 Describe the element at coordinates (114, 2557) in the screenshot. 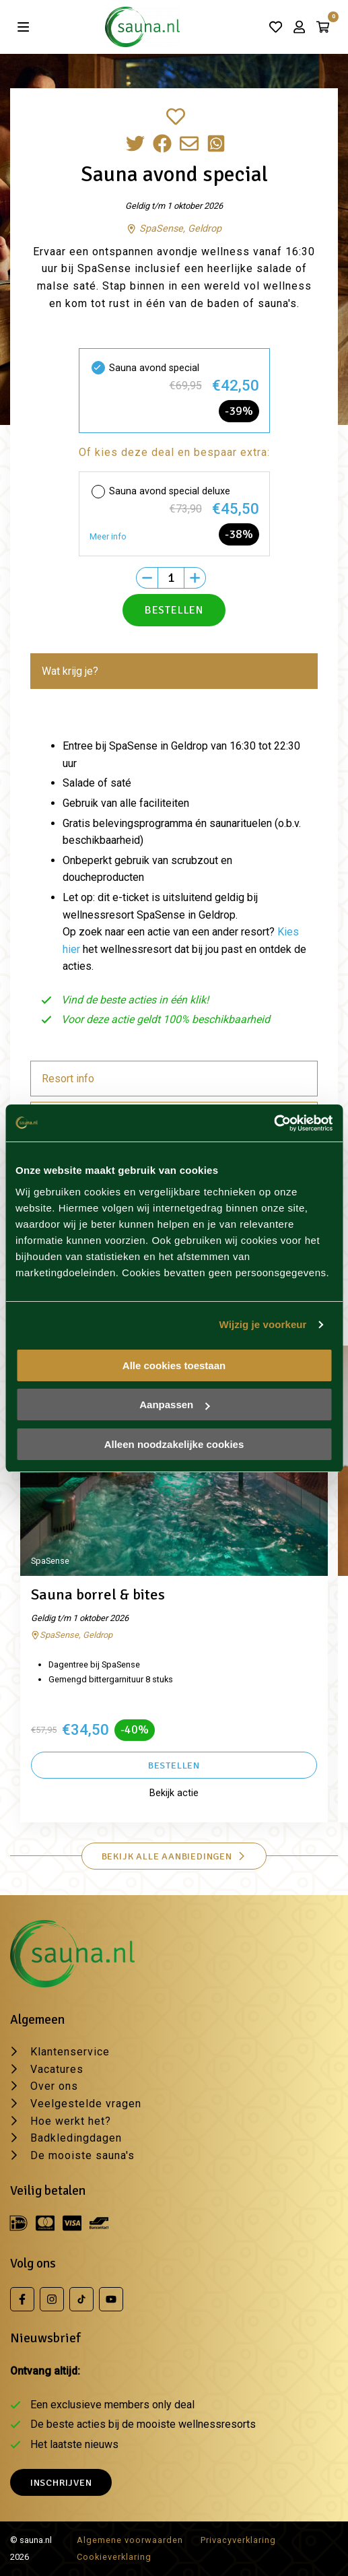

I see `Cookieverklaring` at that location.